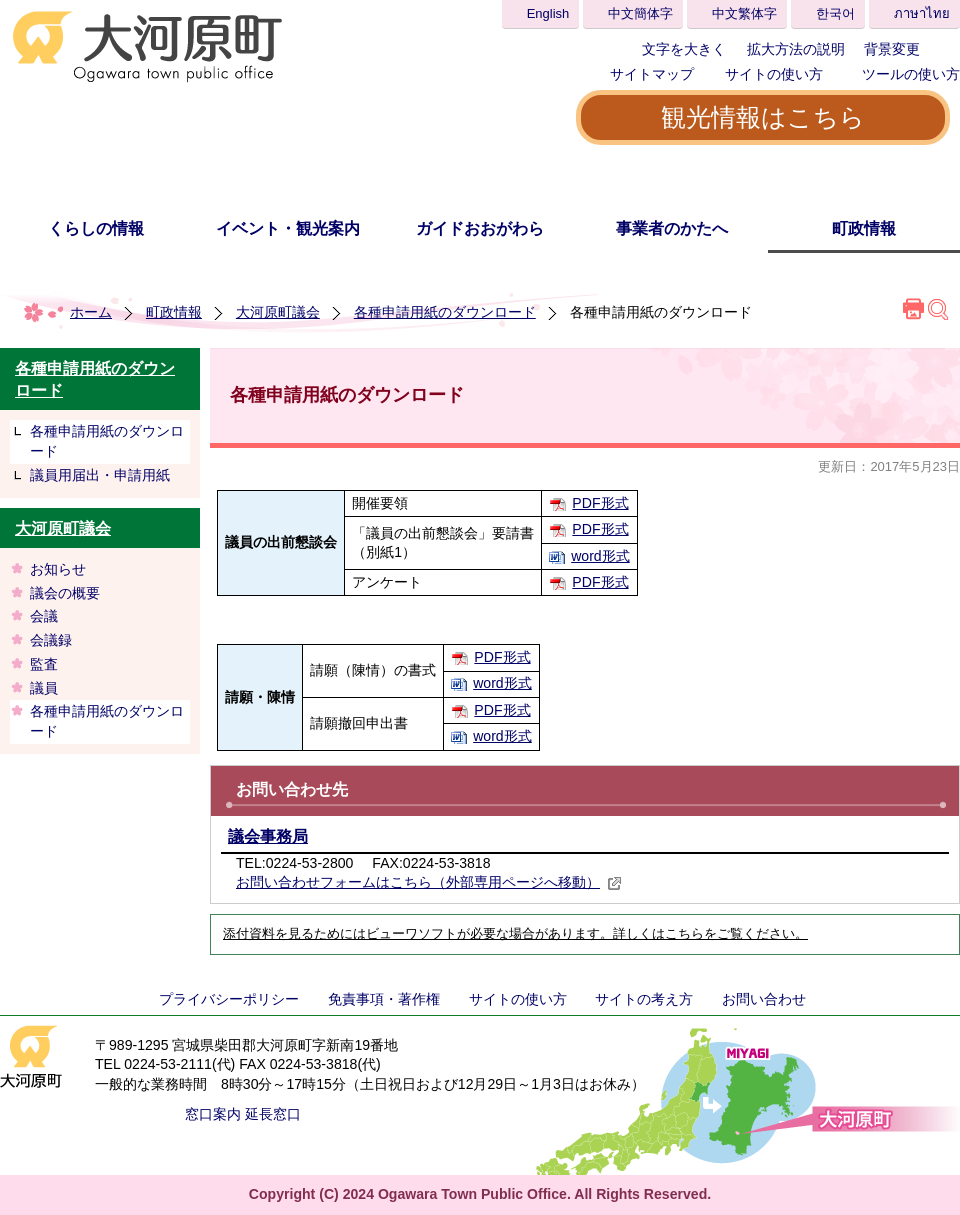  I want to click on 한국어, so click(835, 13).